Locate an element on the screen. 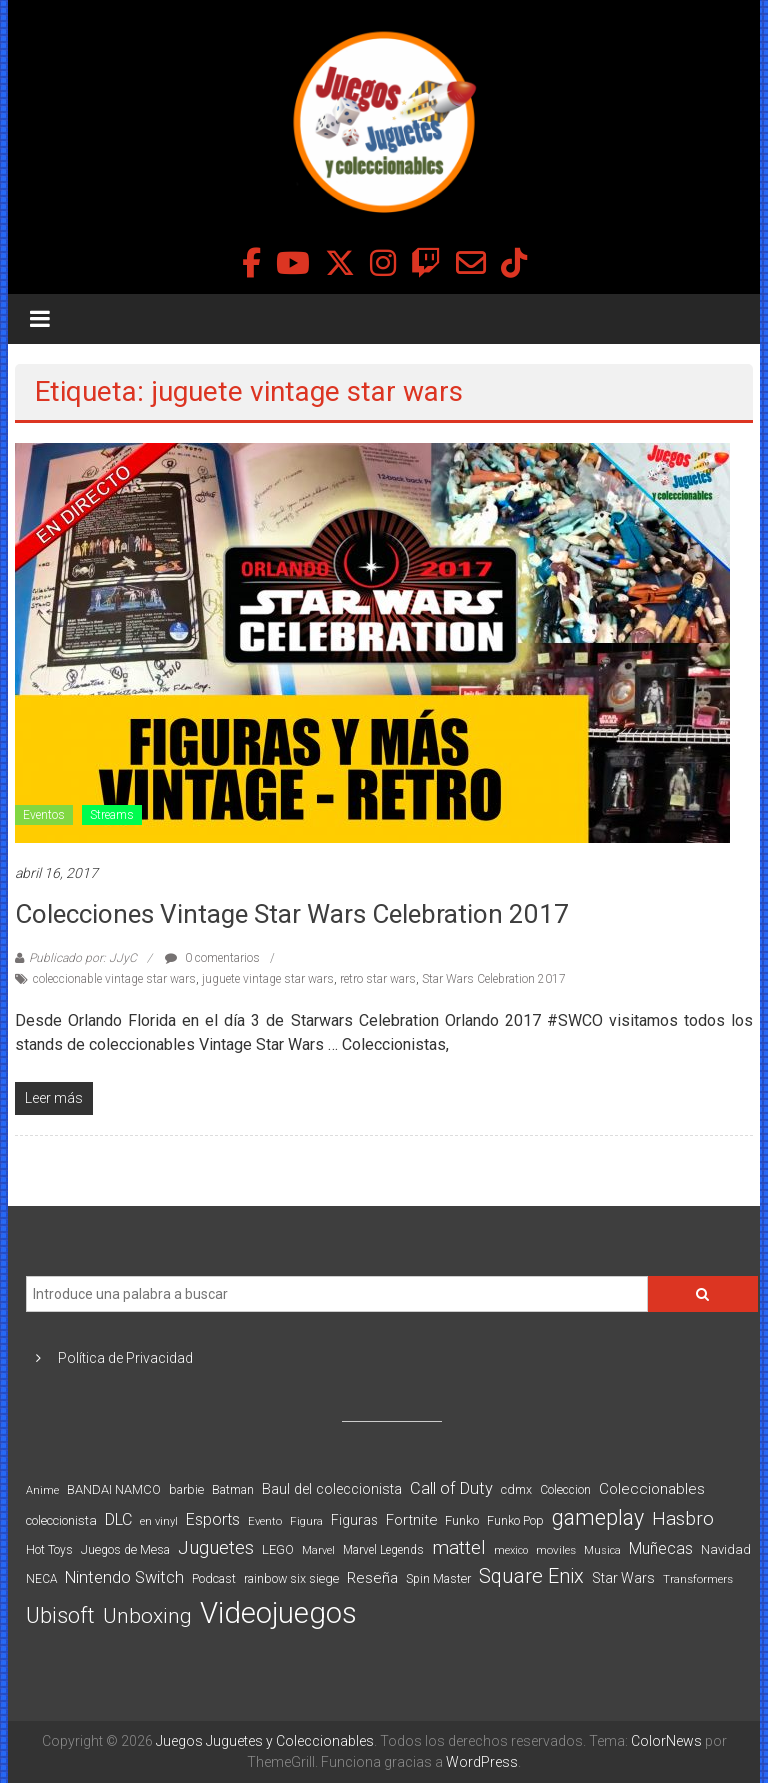 The image size is (768, 1783). Nintendo Switch [Nintendo Switch (173 elementos)] is located at coordinates (124, 1577).